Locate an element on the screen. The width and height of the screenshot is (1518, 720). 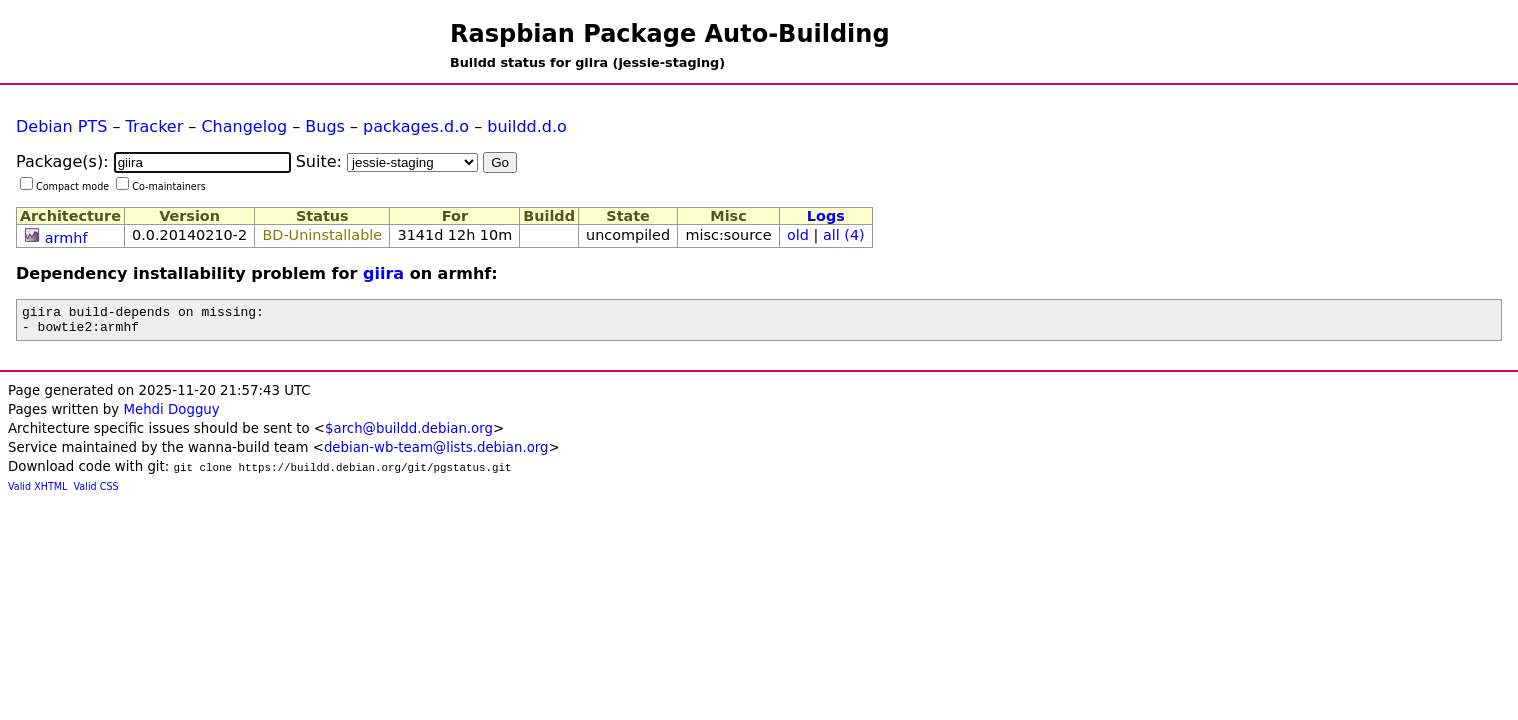
Valid XHTML is located at coordinates (37, 492).